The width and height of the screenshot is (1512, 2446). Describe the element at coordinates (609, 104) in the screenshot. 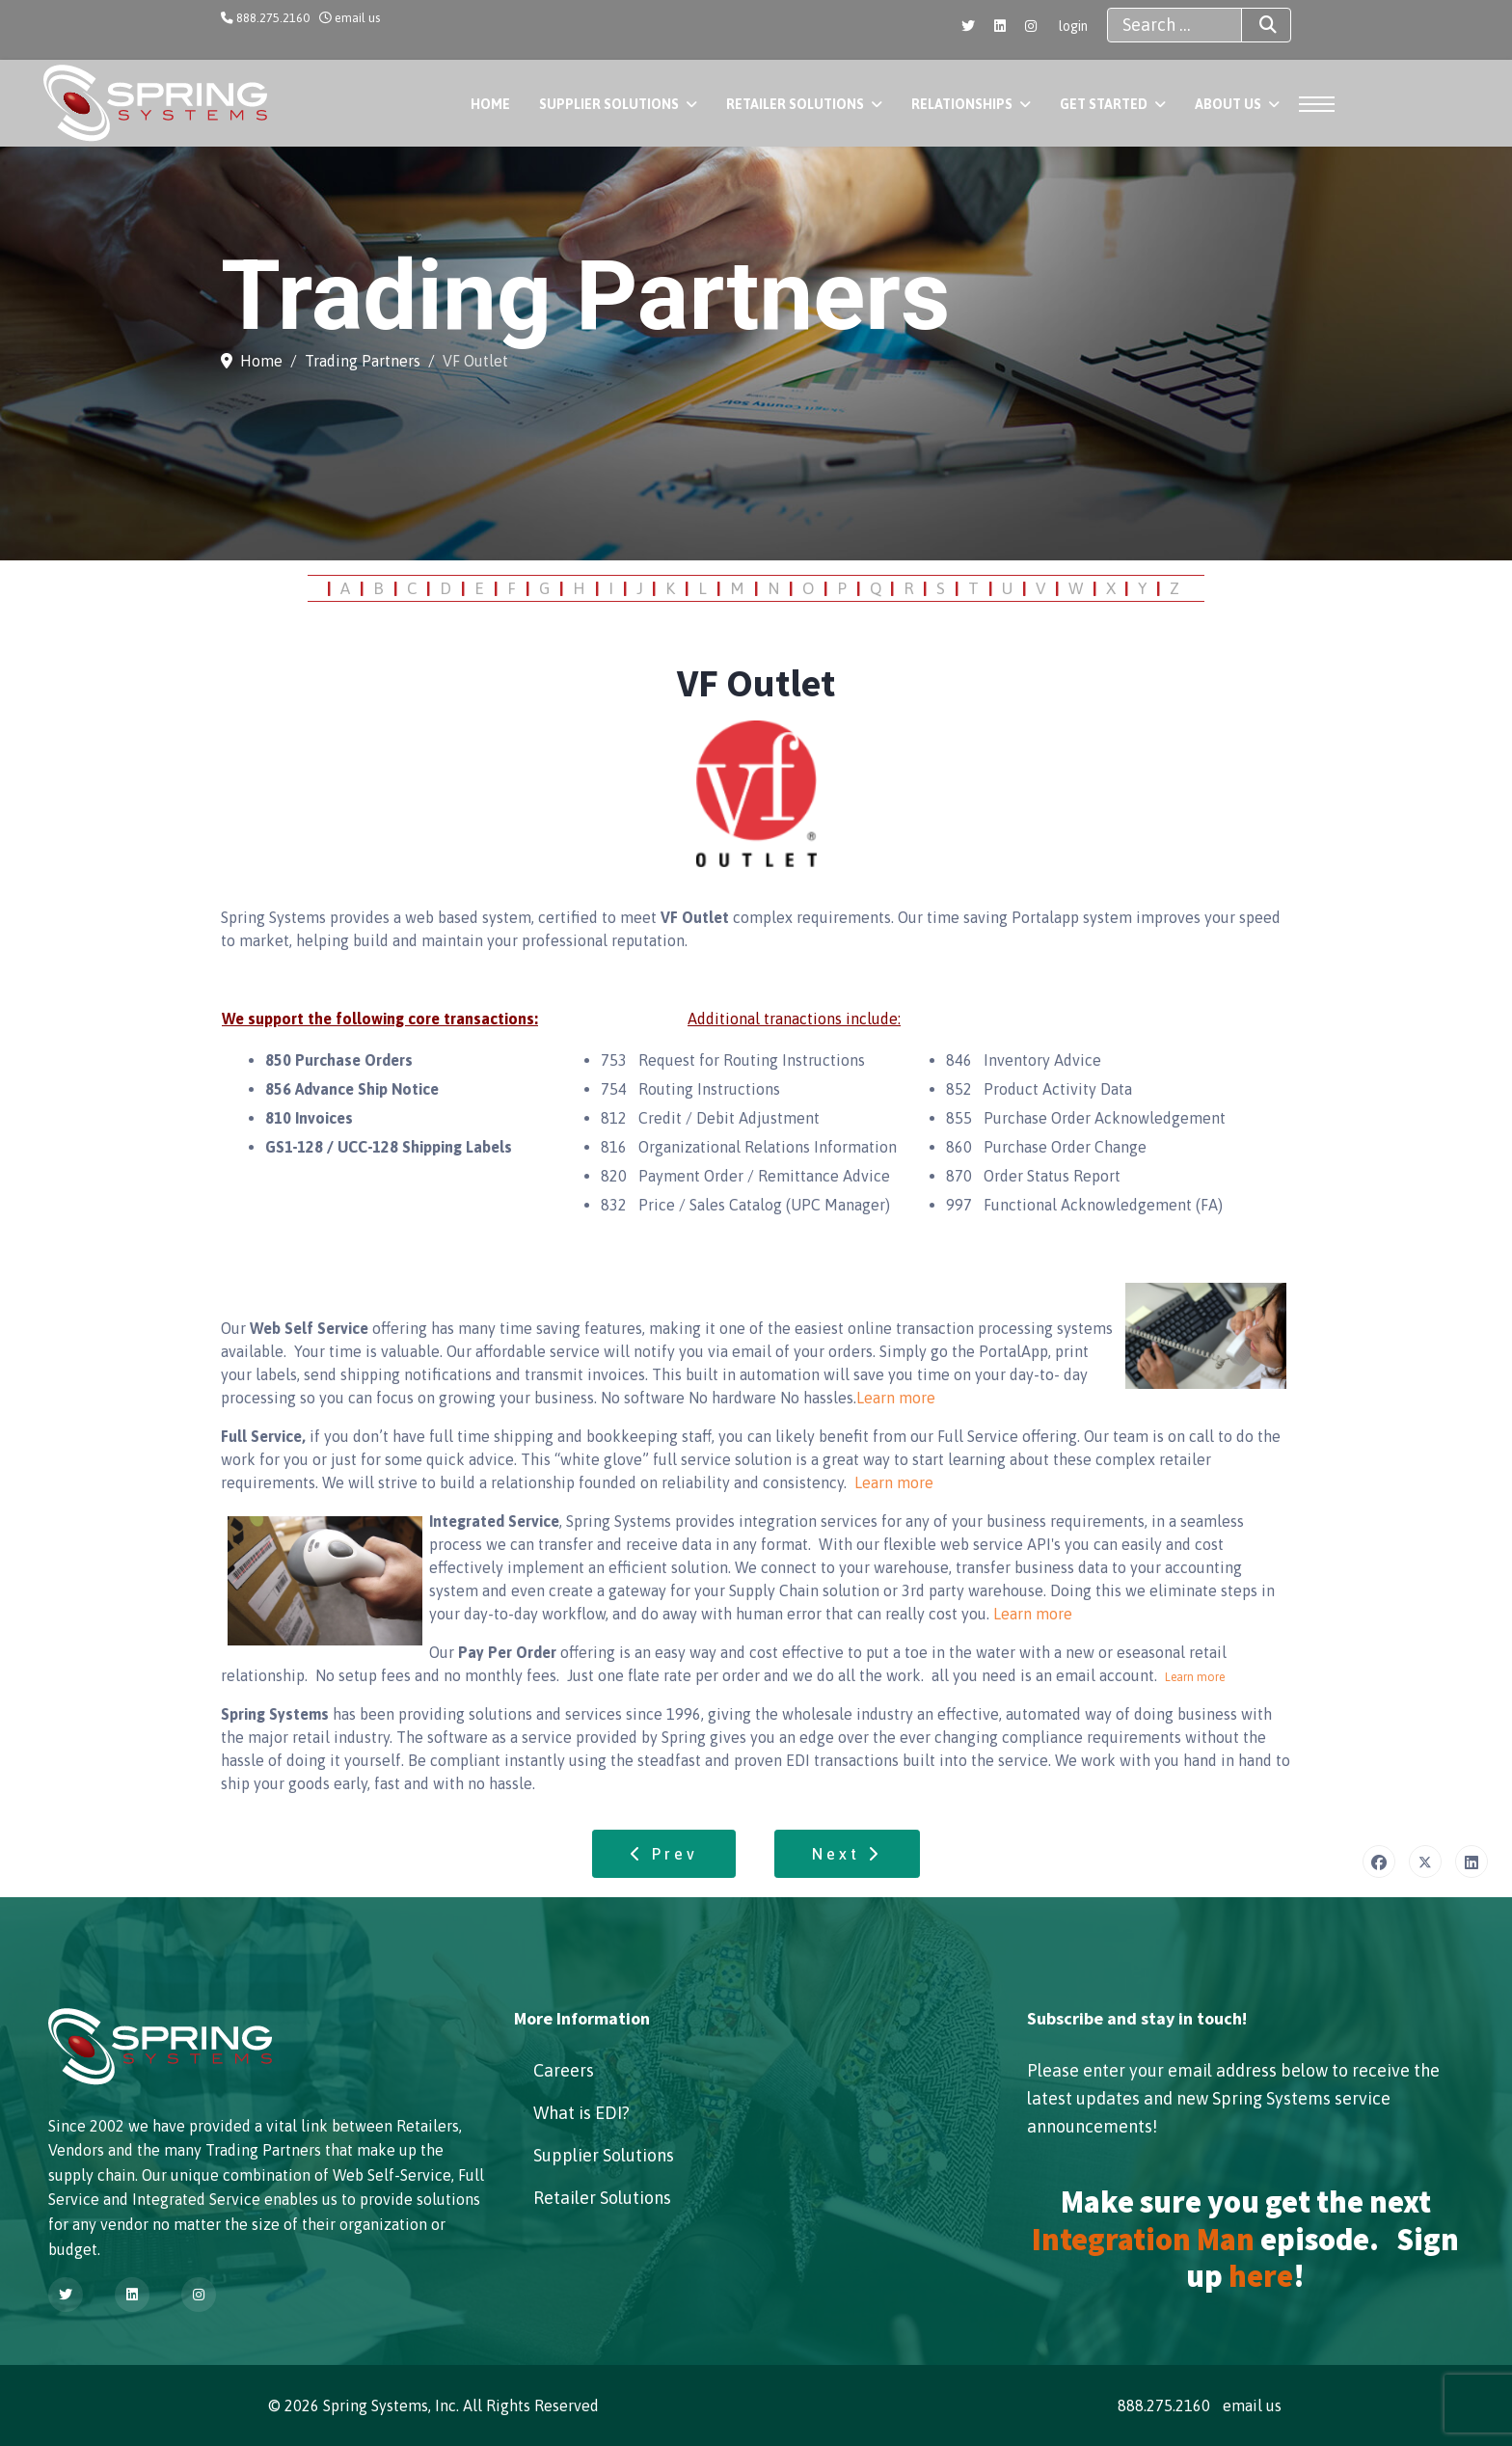

I see `Supplier Solutions` at that location.